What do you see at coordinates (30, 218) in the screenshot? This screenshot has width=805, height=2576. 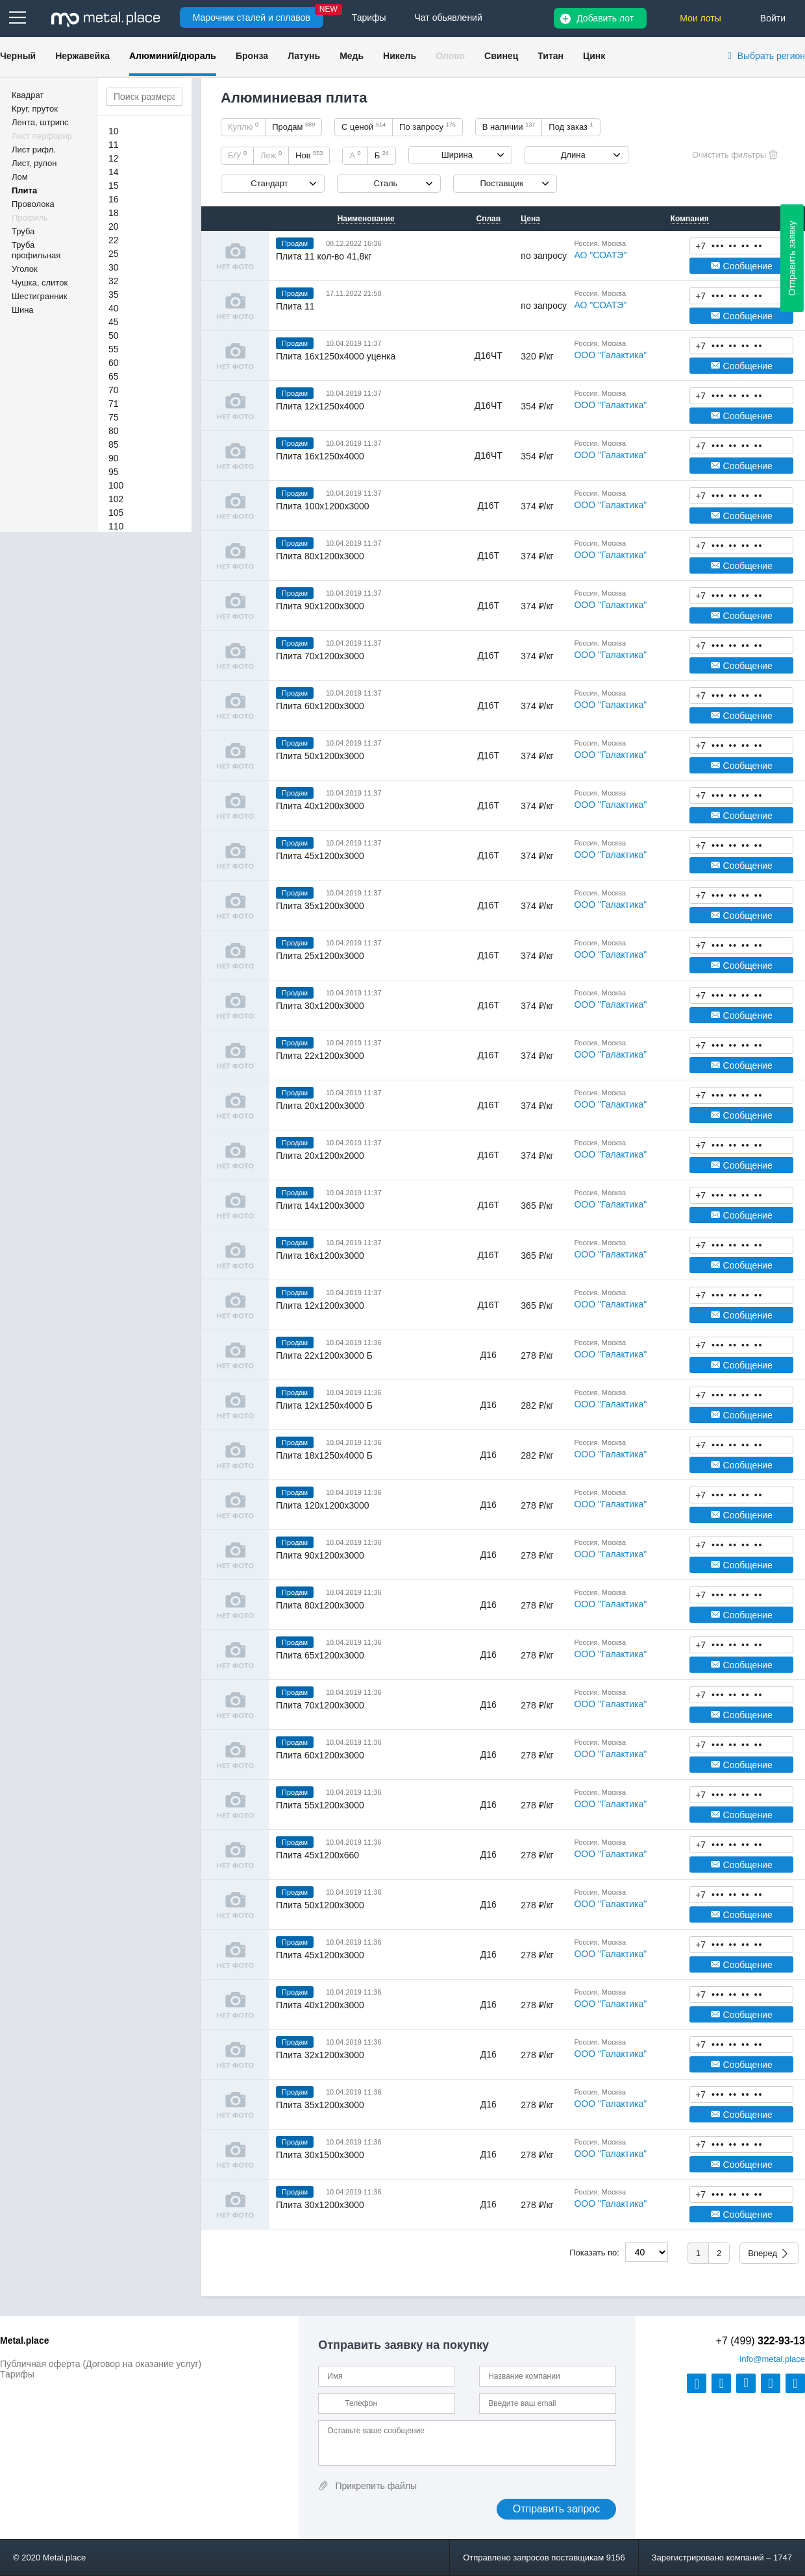 I see `Профиль` at bounding box center [30, 218].